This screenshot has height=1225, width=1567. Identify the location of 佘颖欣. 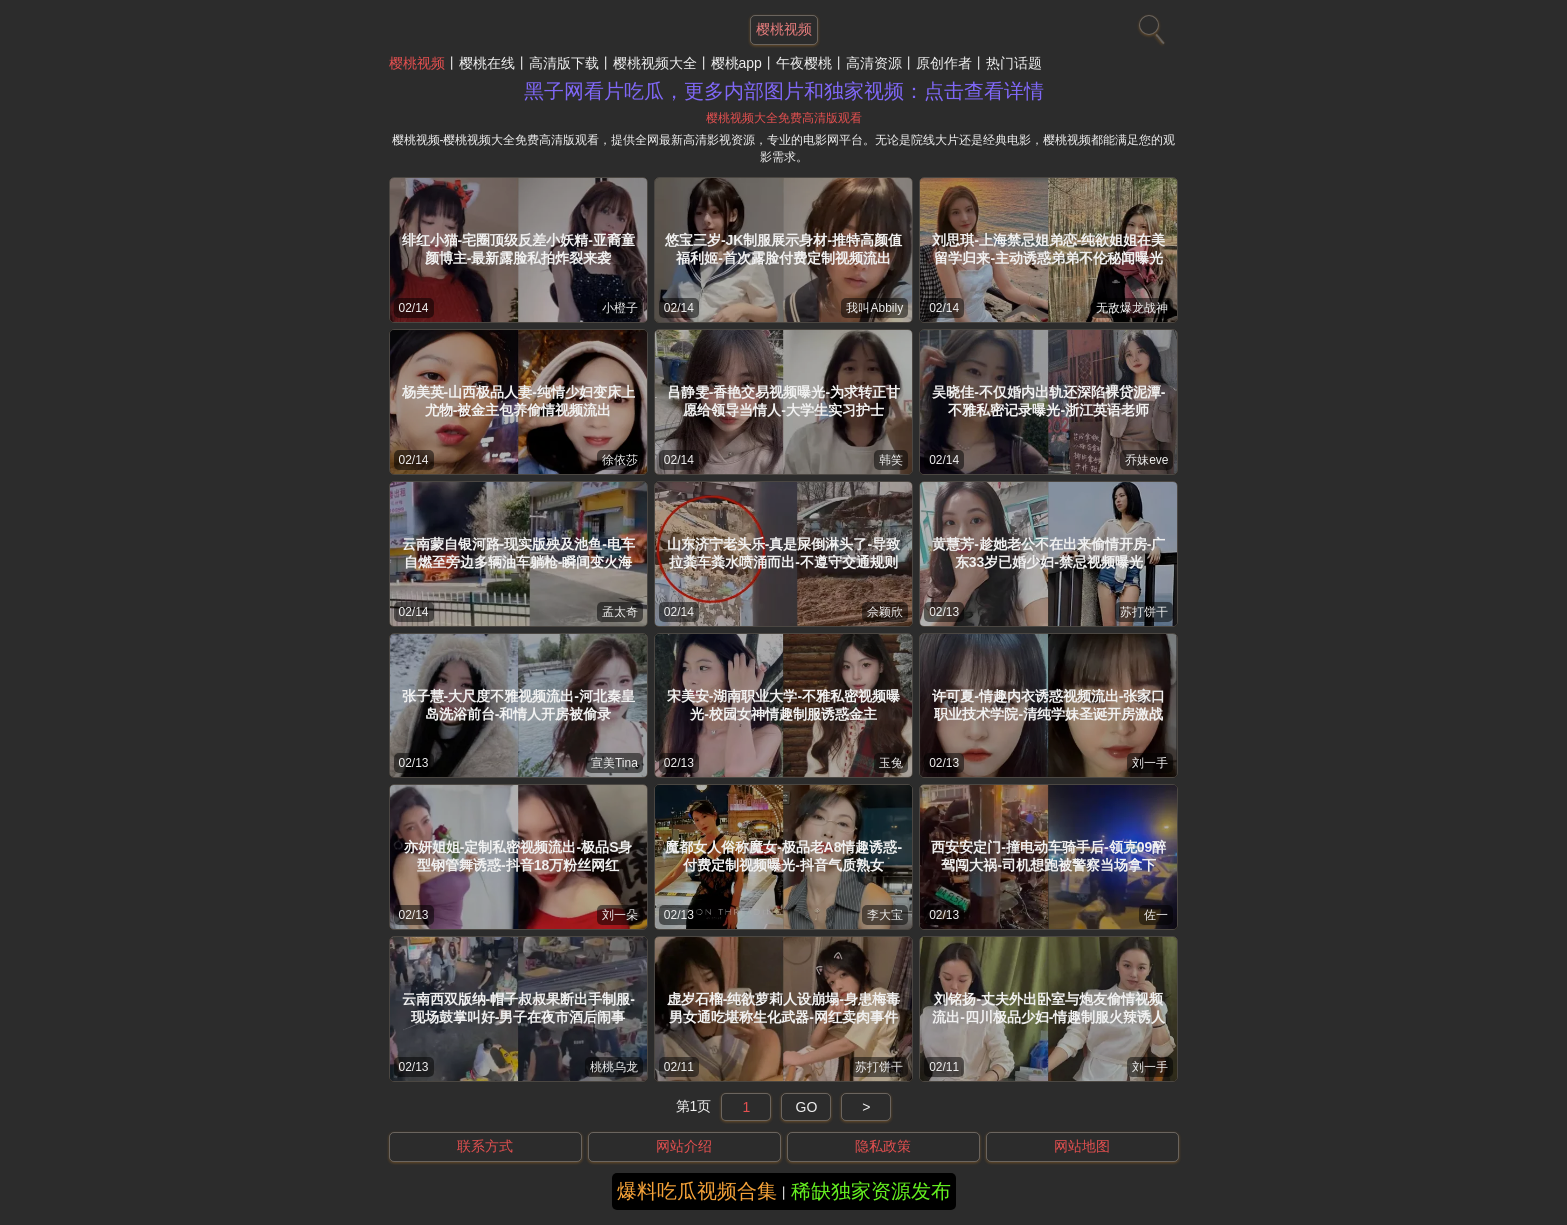
(885, 612).